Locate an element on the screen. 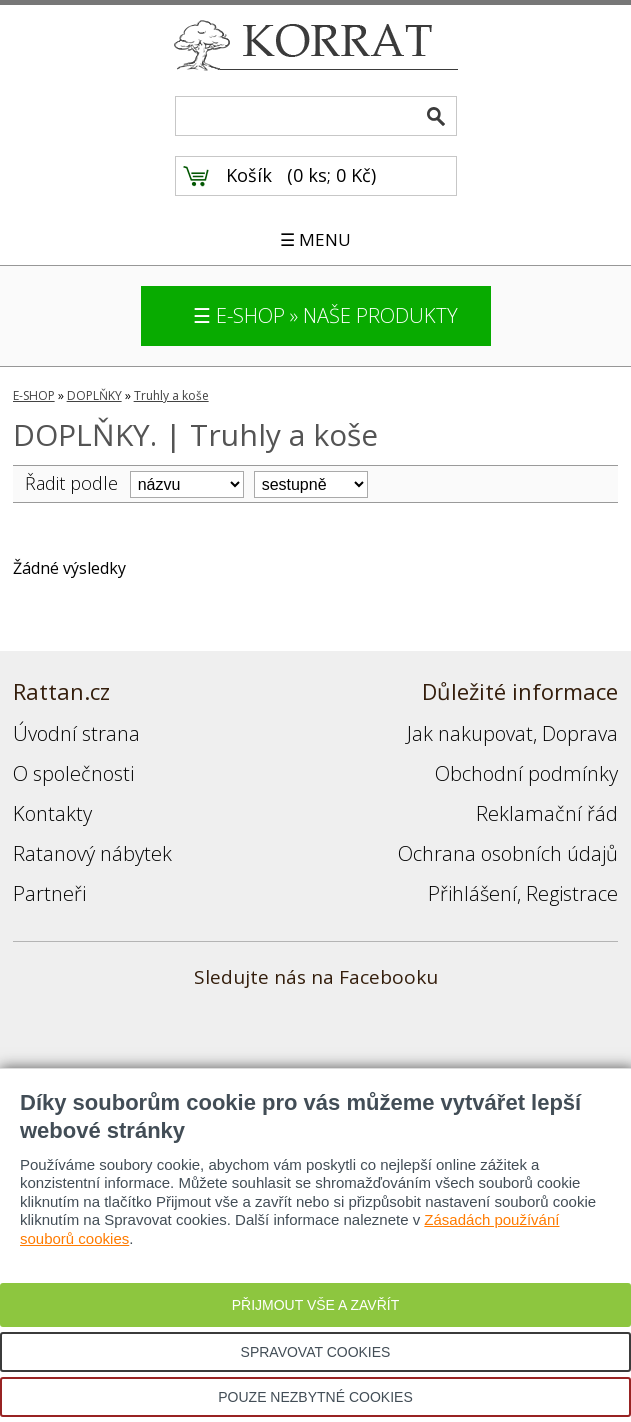 This screenshot has width=631, height=1422. Reklamační řád is located at coordinates (547, 813).